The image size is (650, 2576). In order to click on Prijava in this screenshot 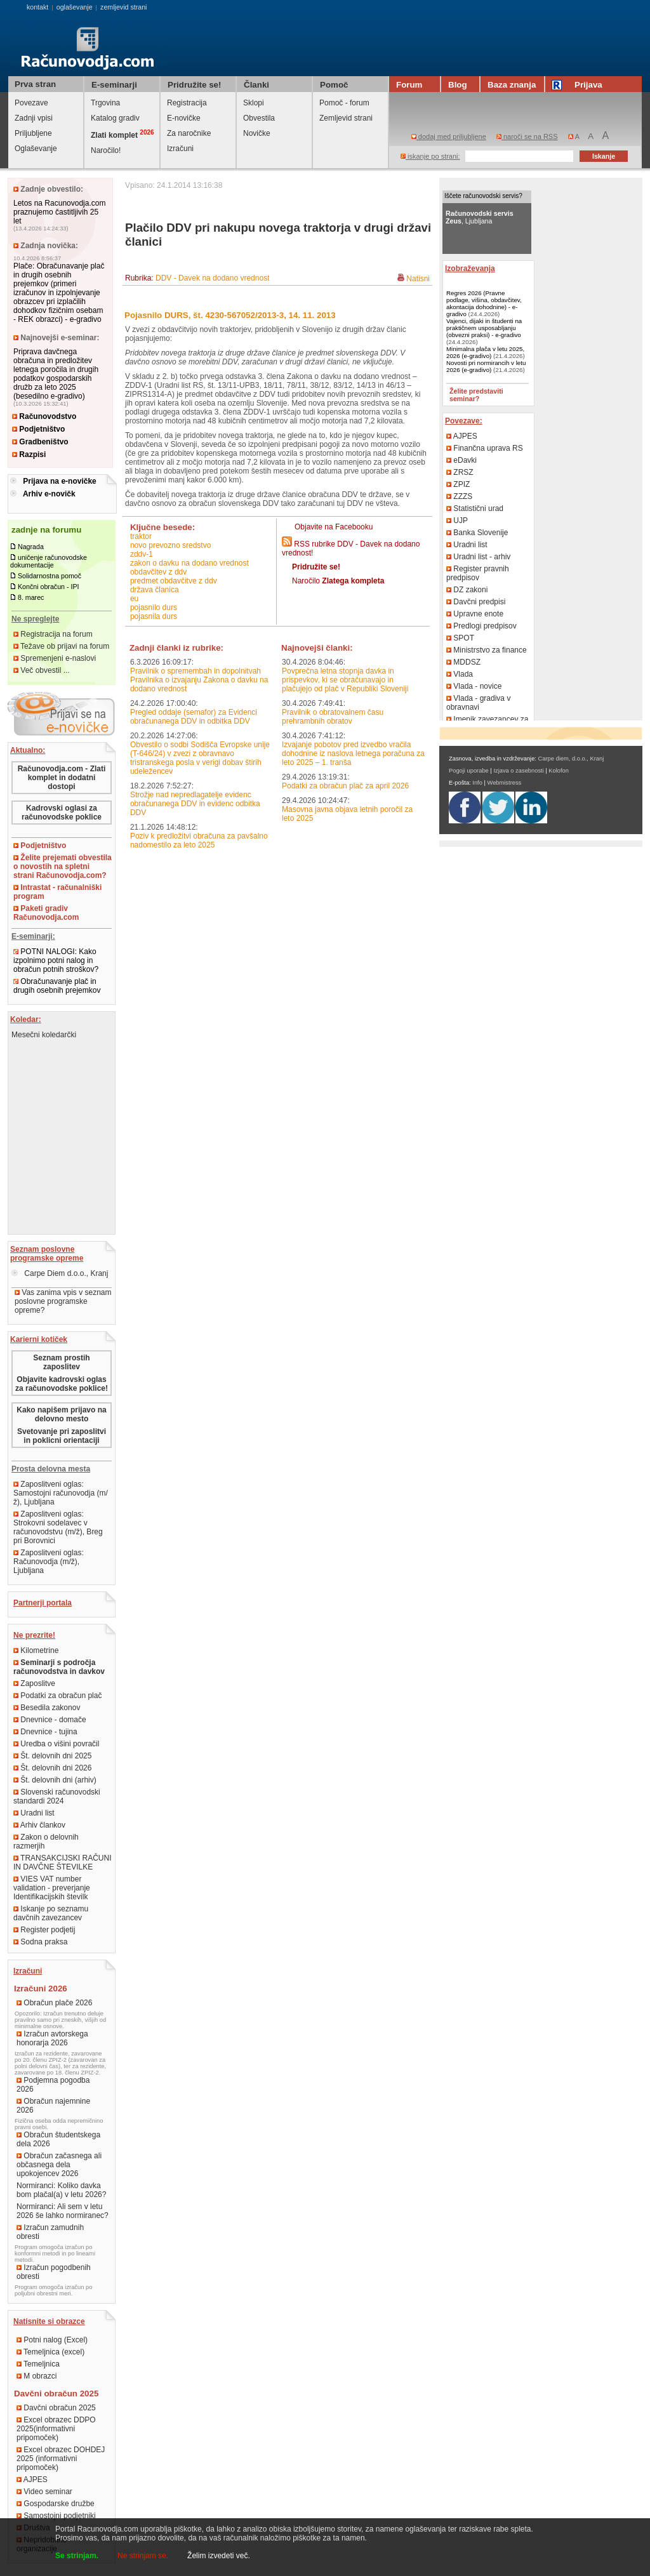, I will do `click(578, 85)`.